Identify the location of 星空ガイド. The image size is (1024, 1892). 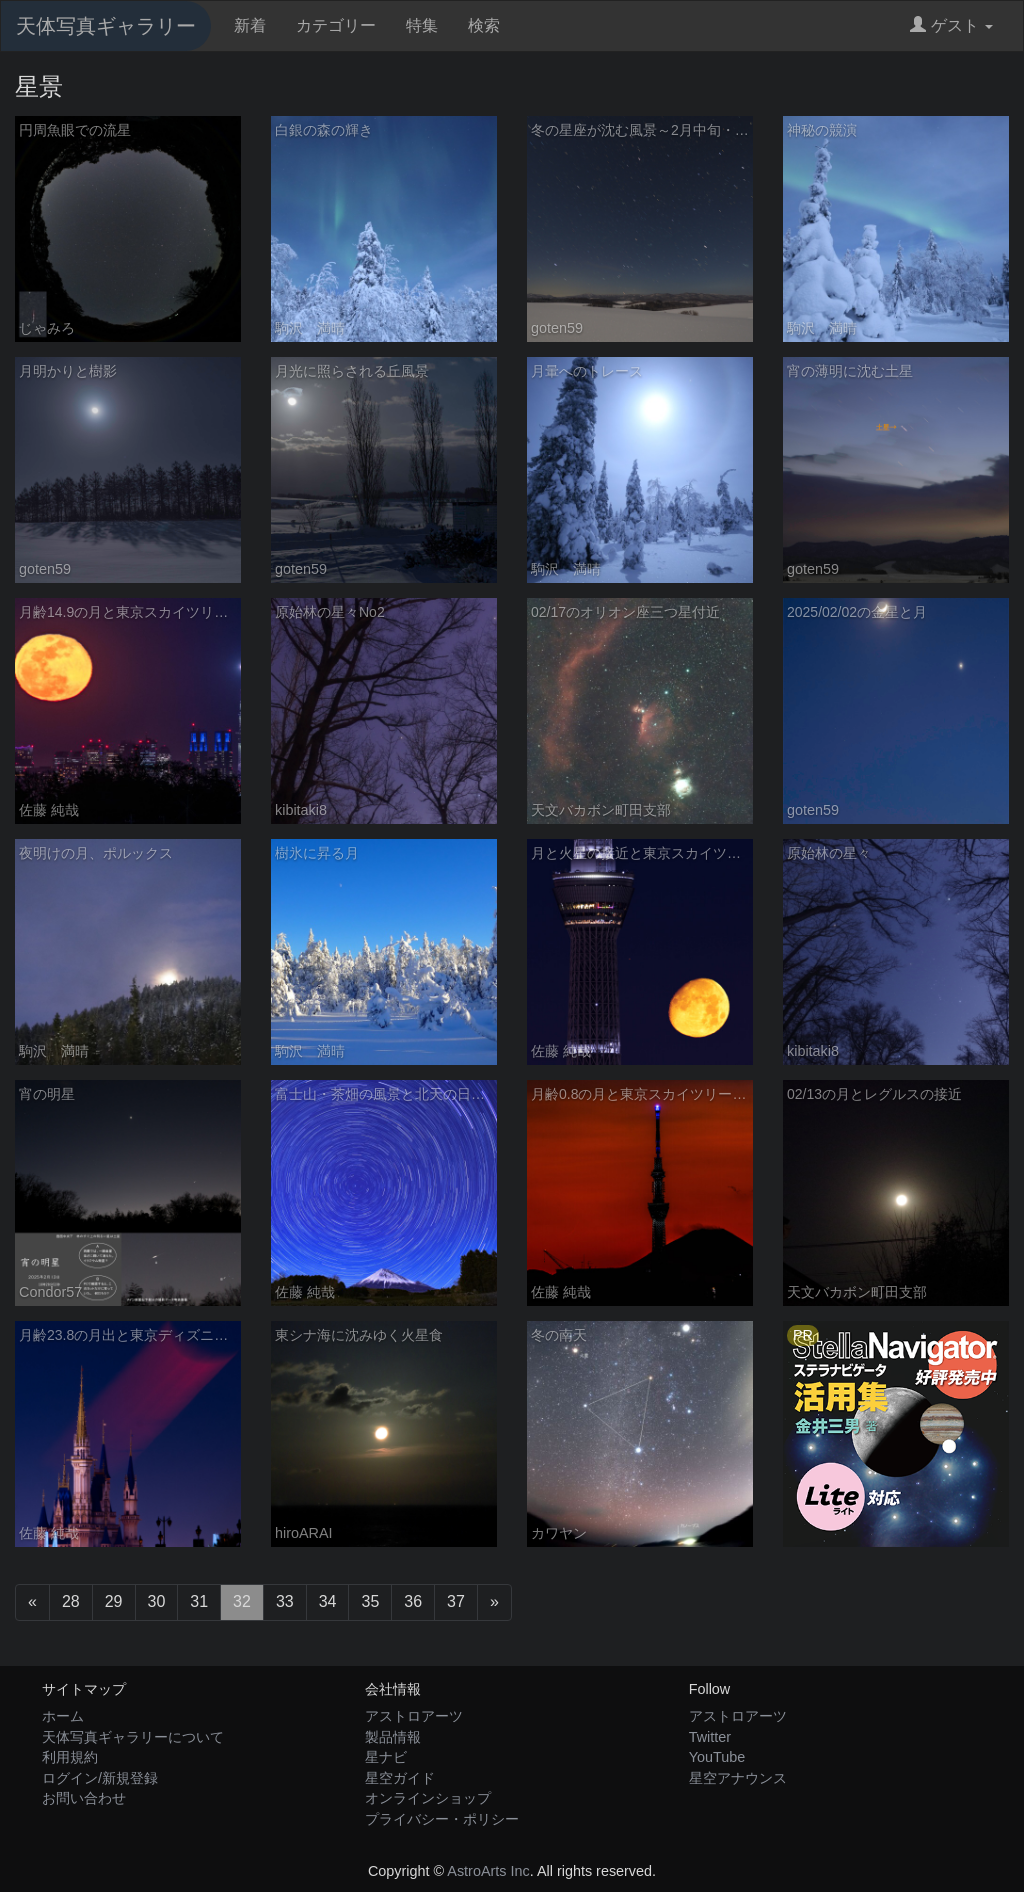
(400, 1778).